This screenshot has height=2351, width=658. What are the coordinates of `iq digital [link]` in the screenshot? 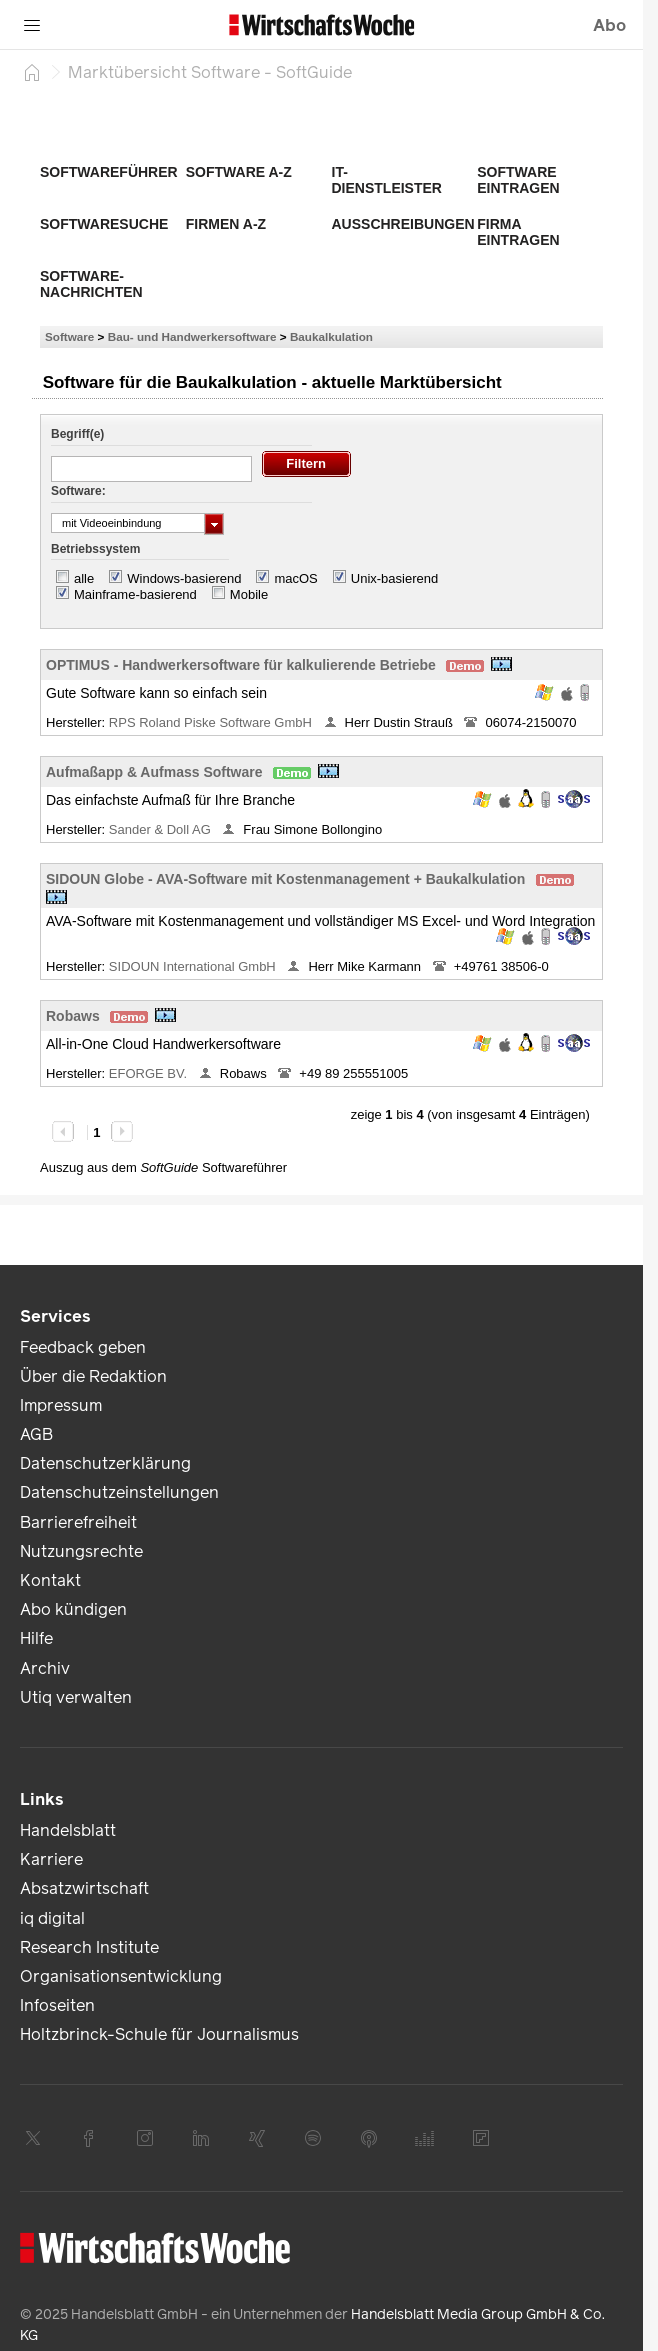 It's located at (52, 1918).